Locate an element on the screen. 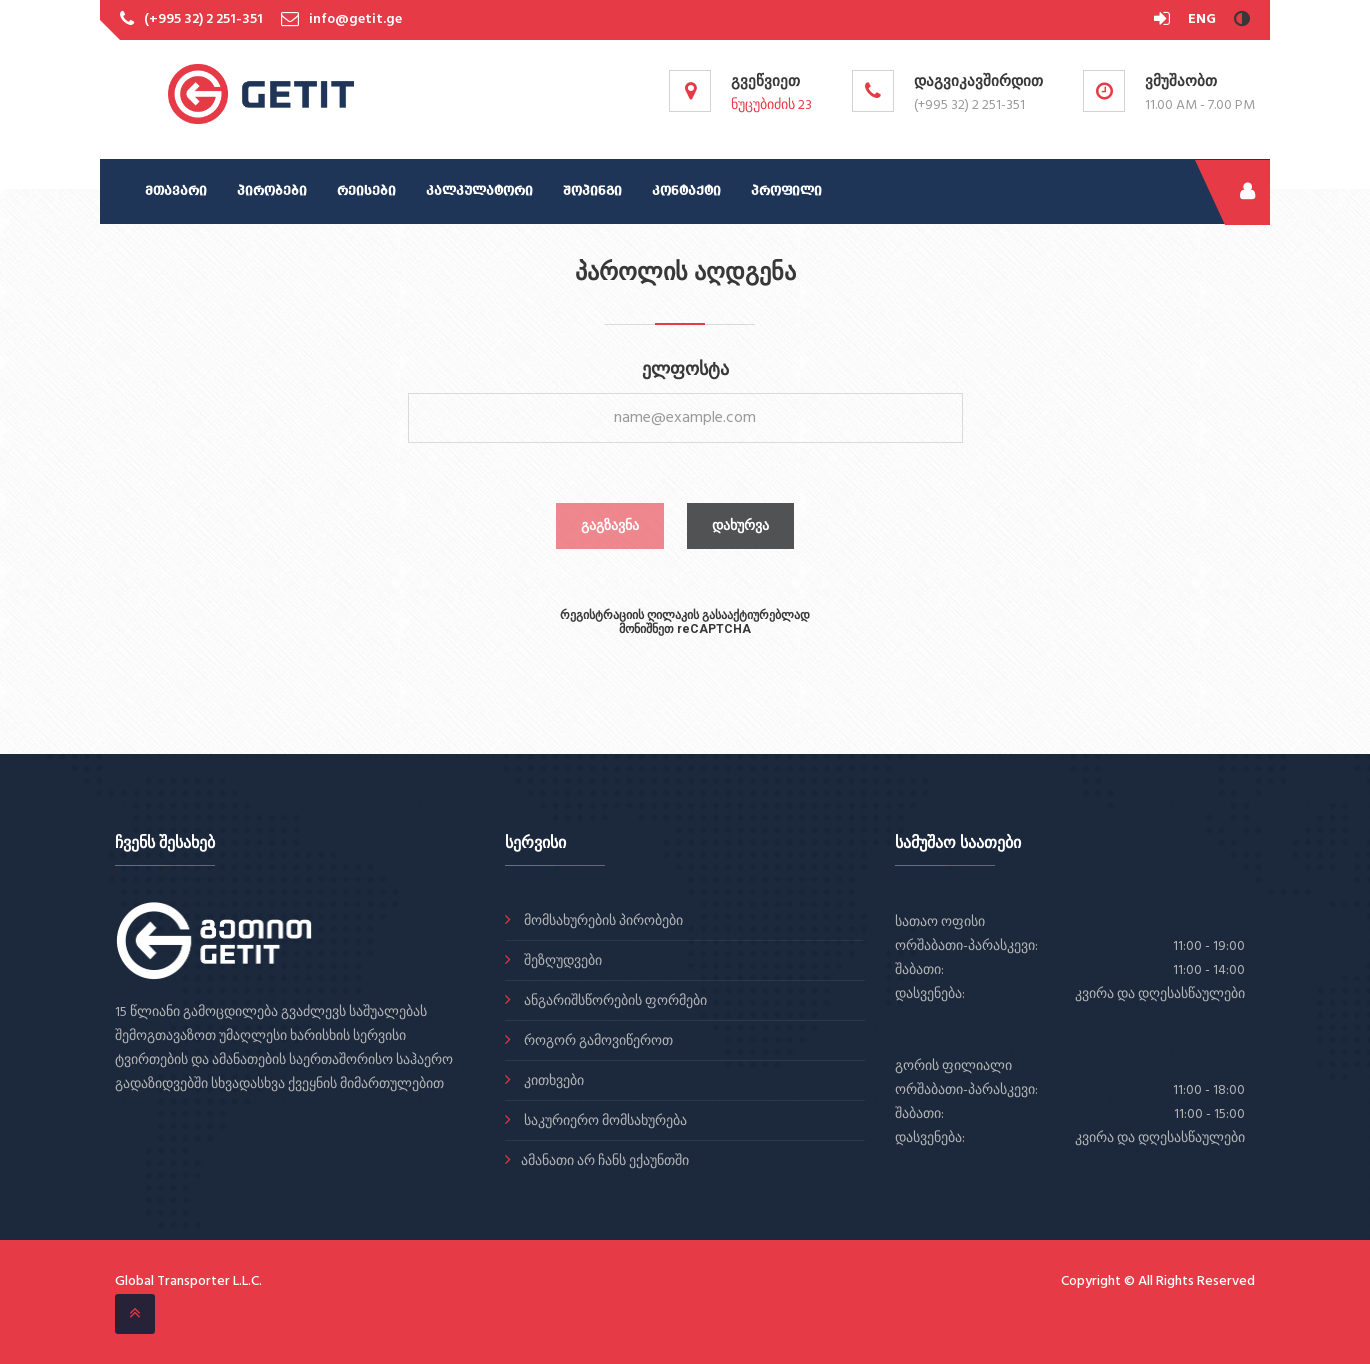 The image size is (1370, 1364). შოპინგი is located at coordinates (592, 191).